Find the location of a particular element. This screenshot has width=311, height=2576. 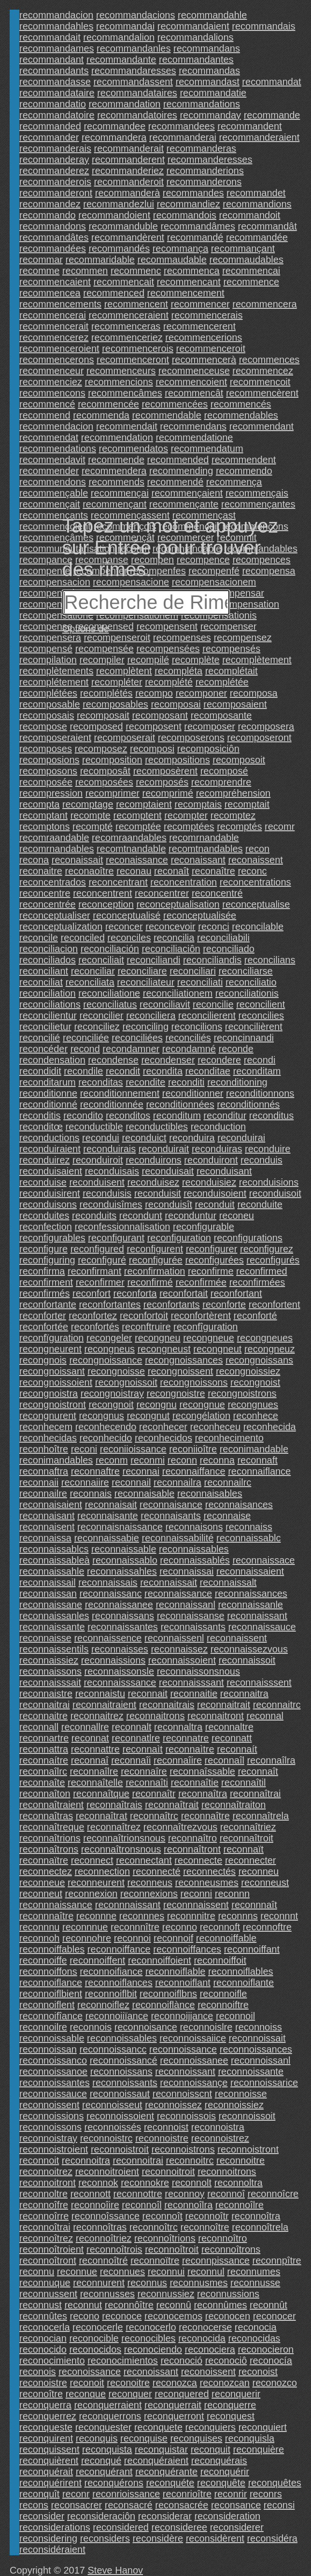

recommandet is located at coordinates (255, 193).